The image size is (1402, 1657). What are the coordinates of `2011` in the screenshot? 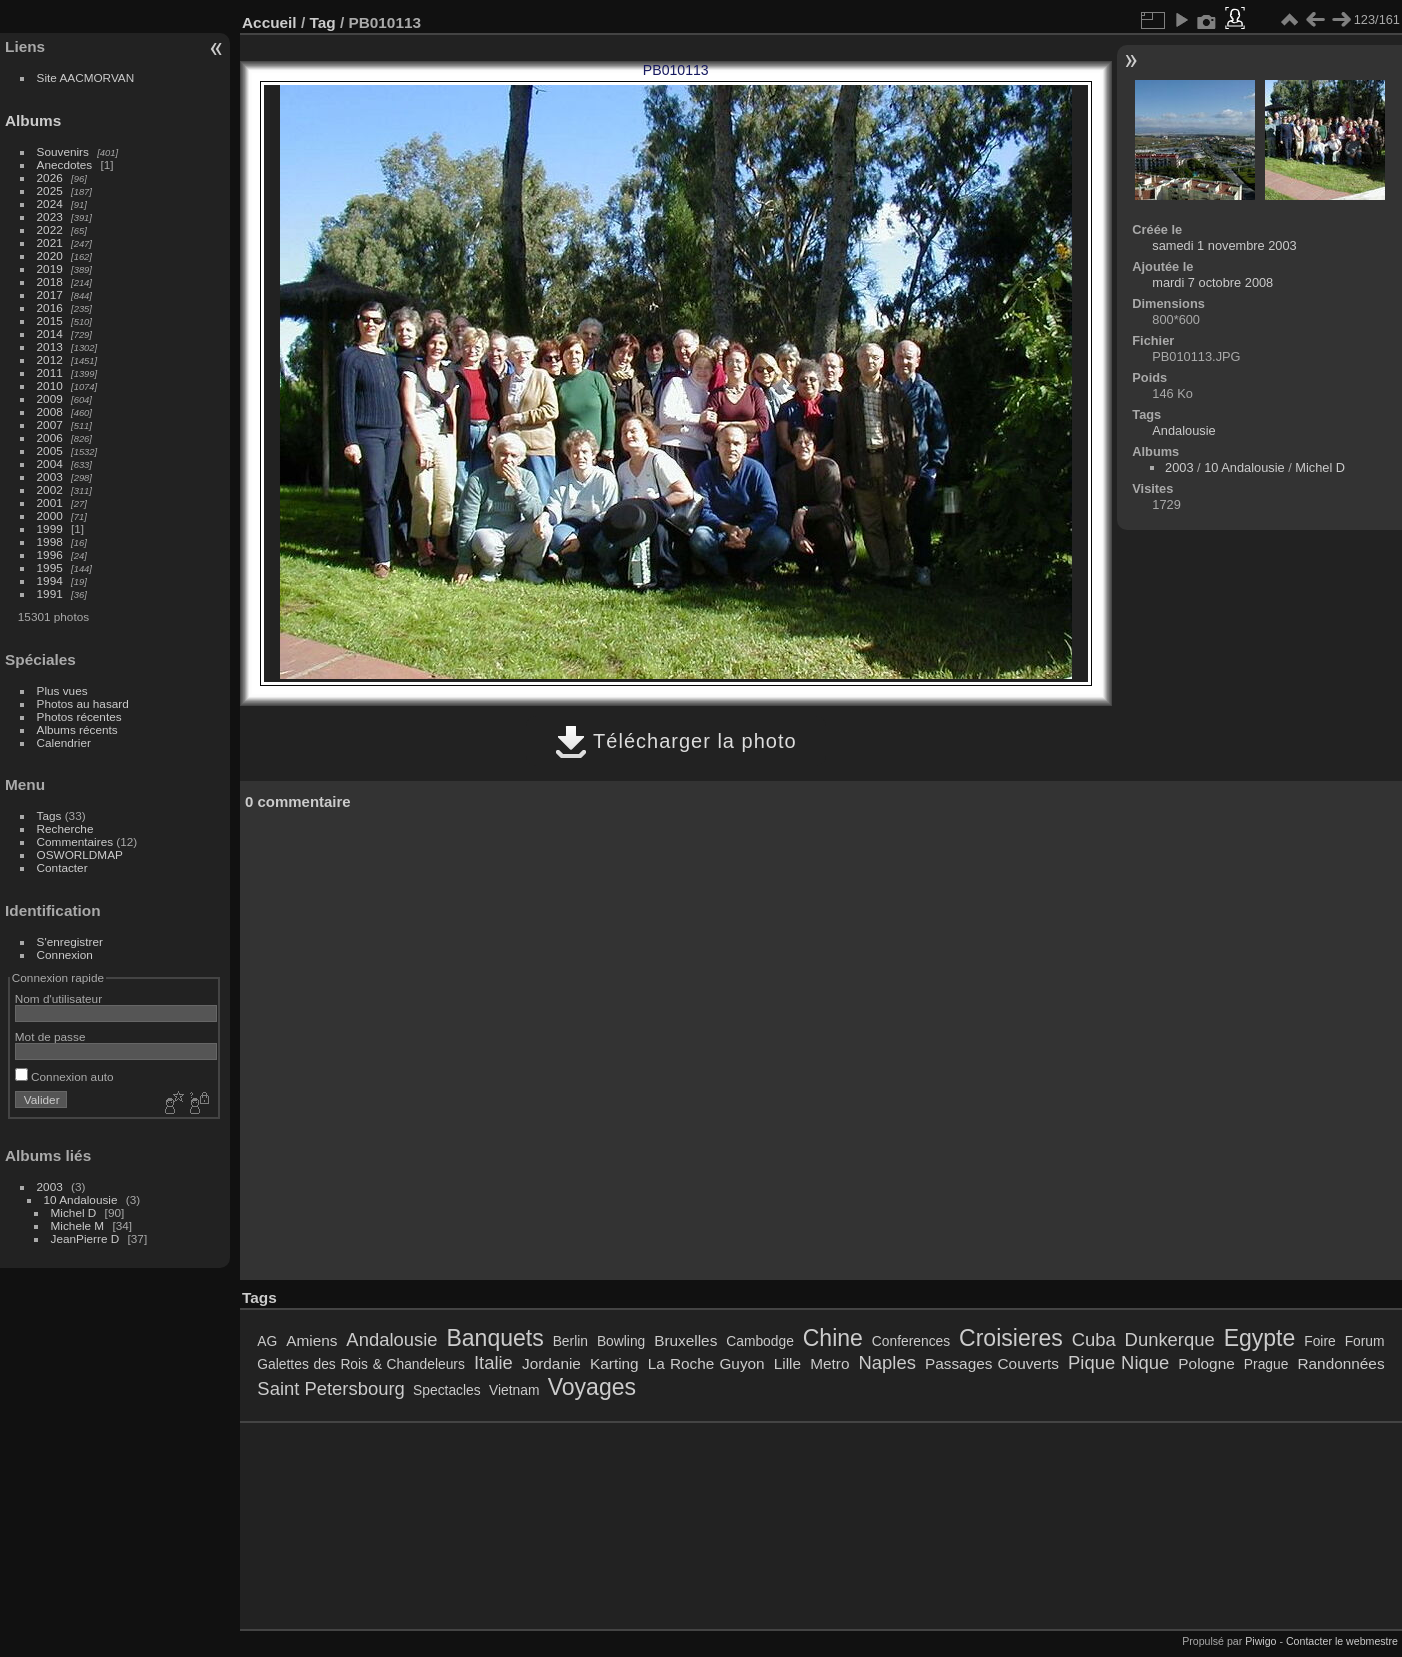 It's located at (50, 372).